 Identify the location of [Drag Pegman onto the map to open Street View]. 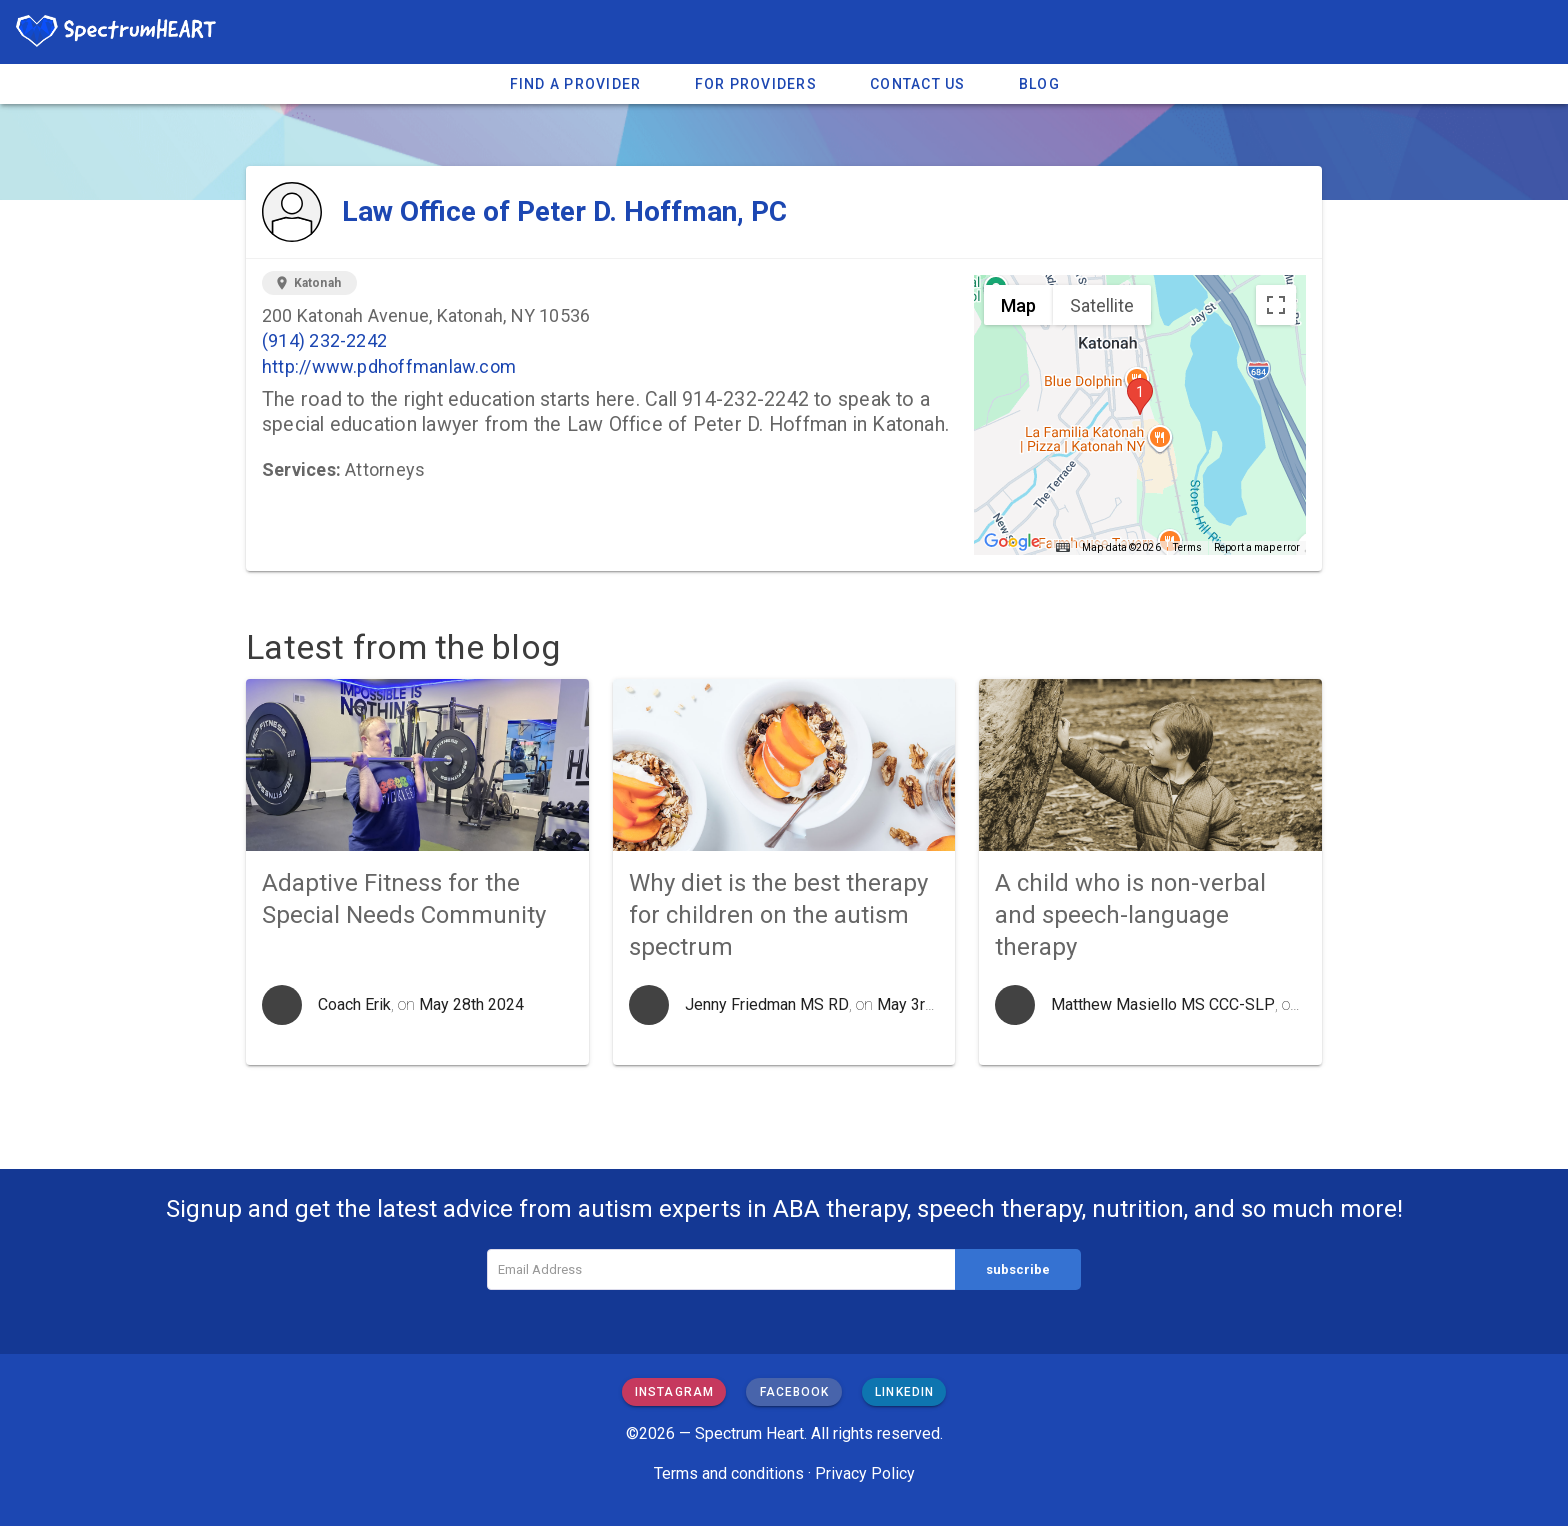
(1276, 511).